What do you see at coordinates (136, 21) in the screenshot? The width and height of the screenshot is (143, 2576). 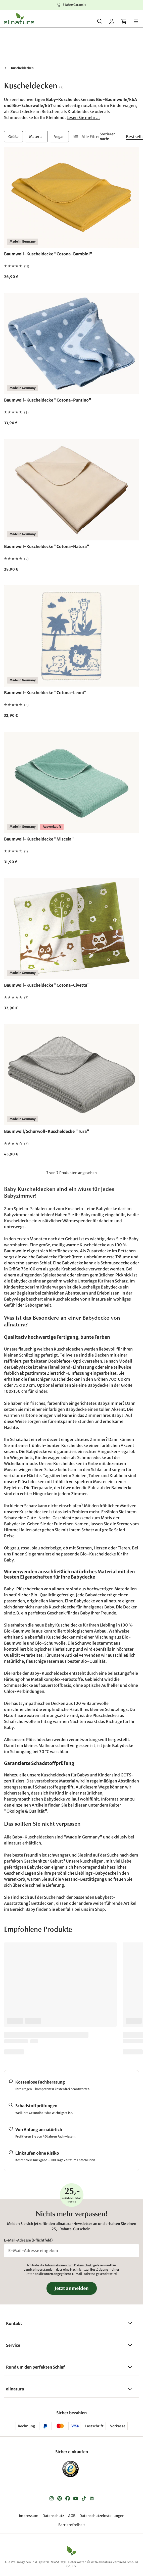 I see `[Menü]` at bounding box center [136, 21].